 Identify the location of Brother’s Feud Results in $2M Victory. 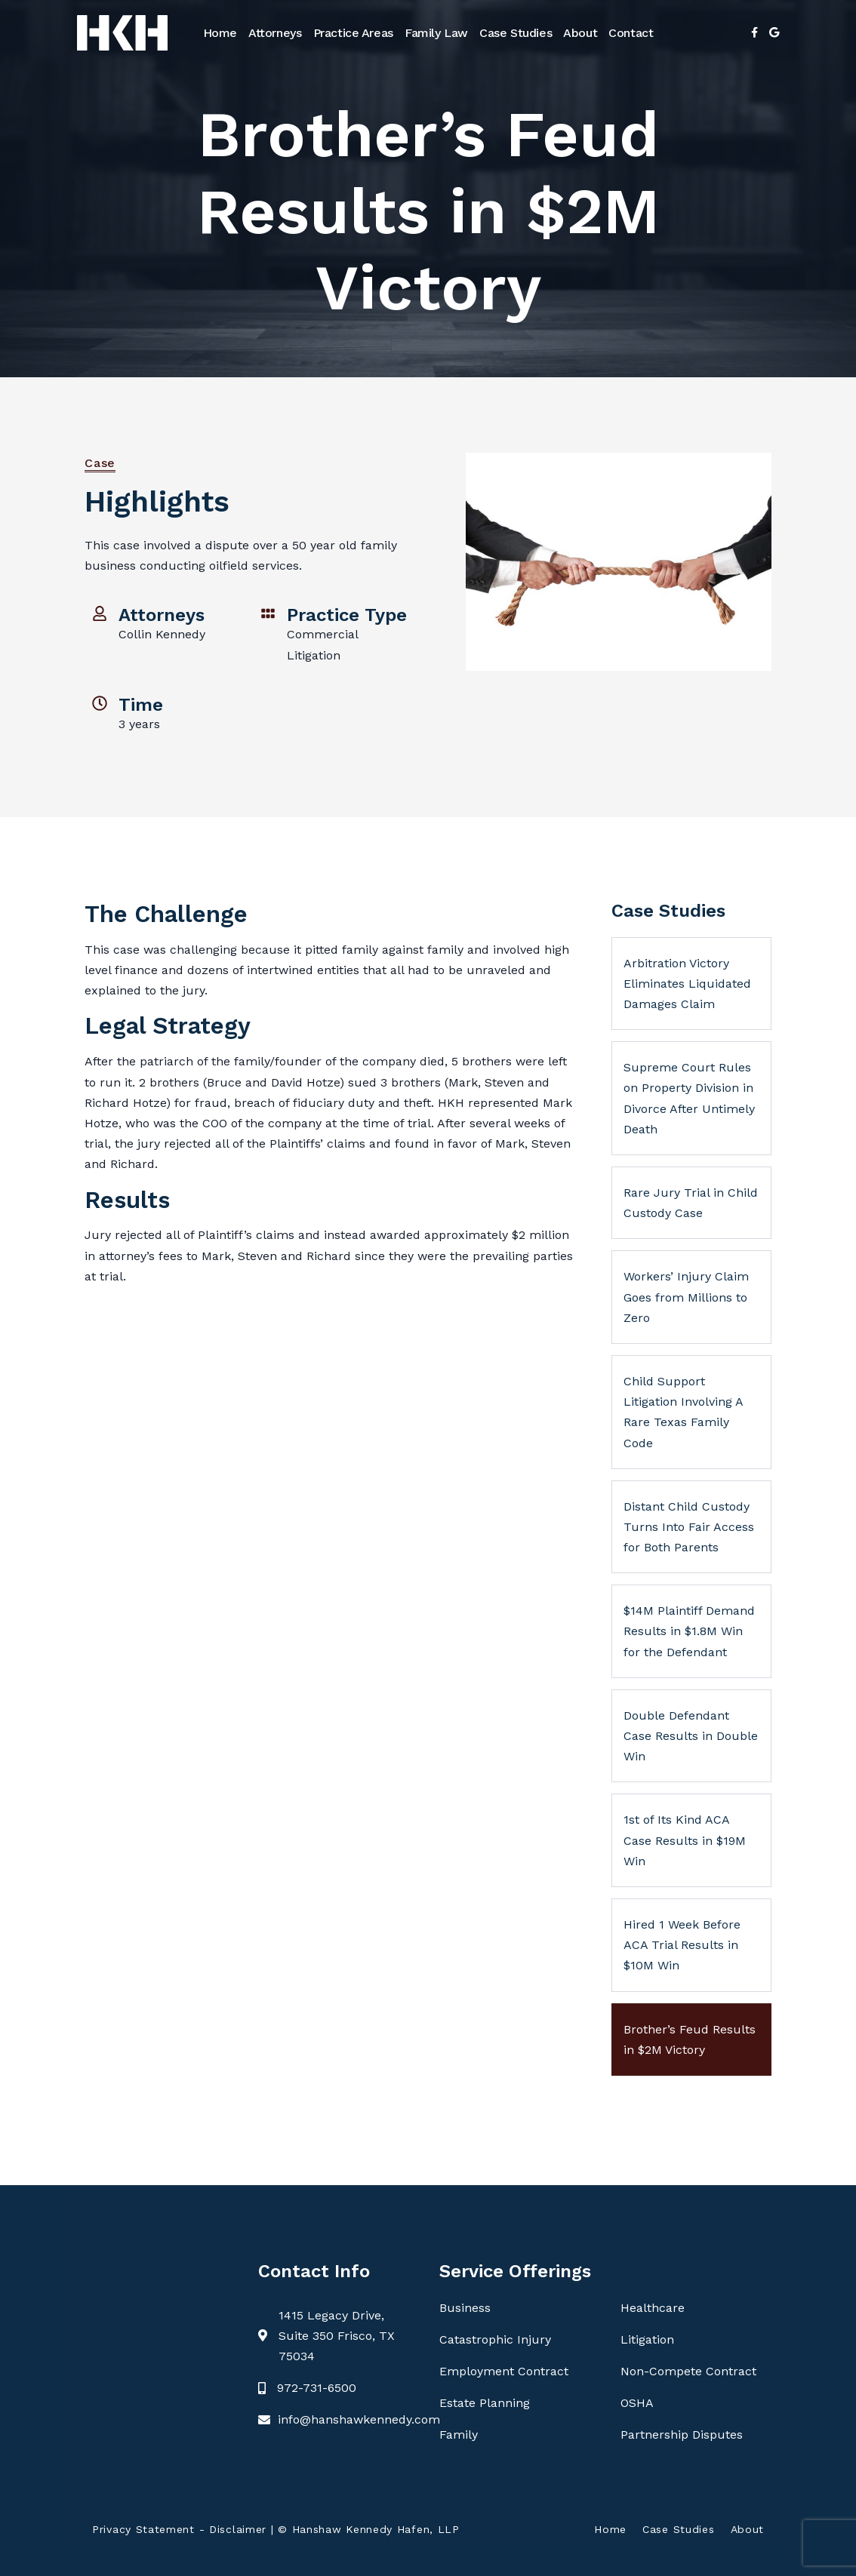
(690, 2039).